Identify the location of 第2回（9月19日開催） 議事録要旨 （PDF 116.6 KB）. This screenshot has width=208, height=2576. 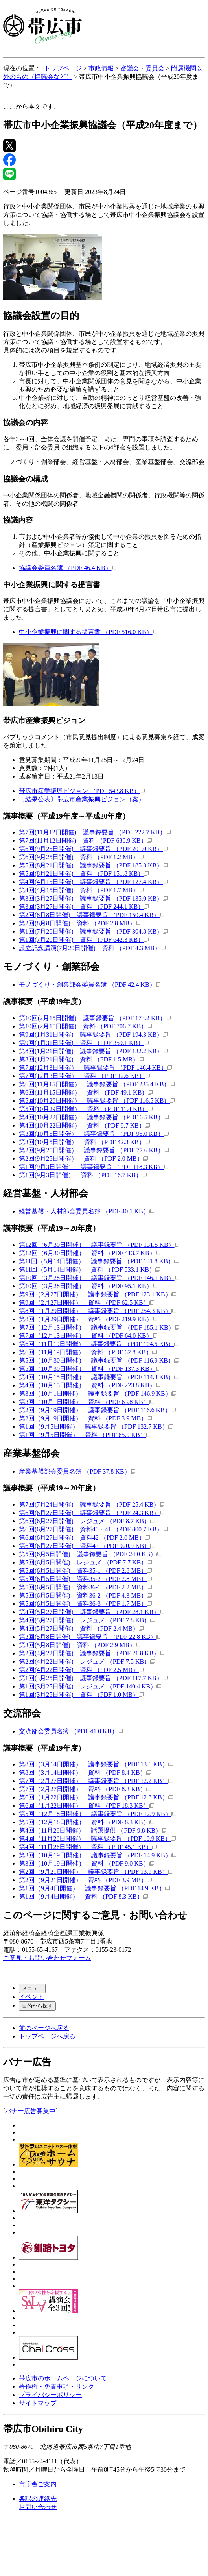
(97, 1410).